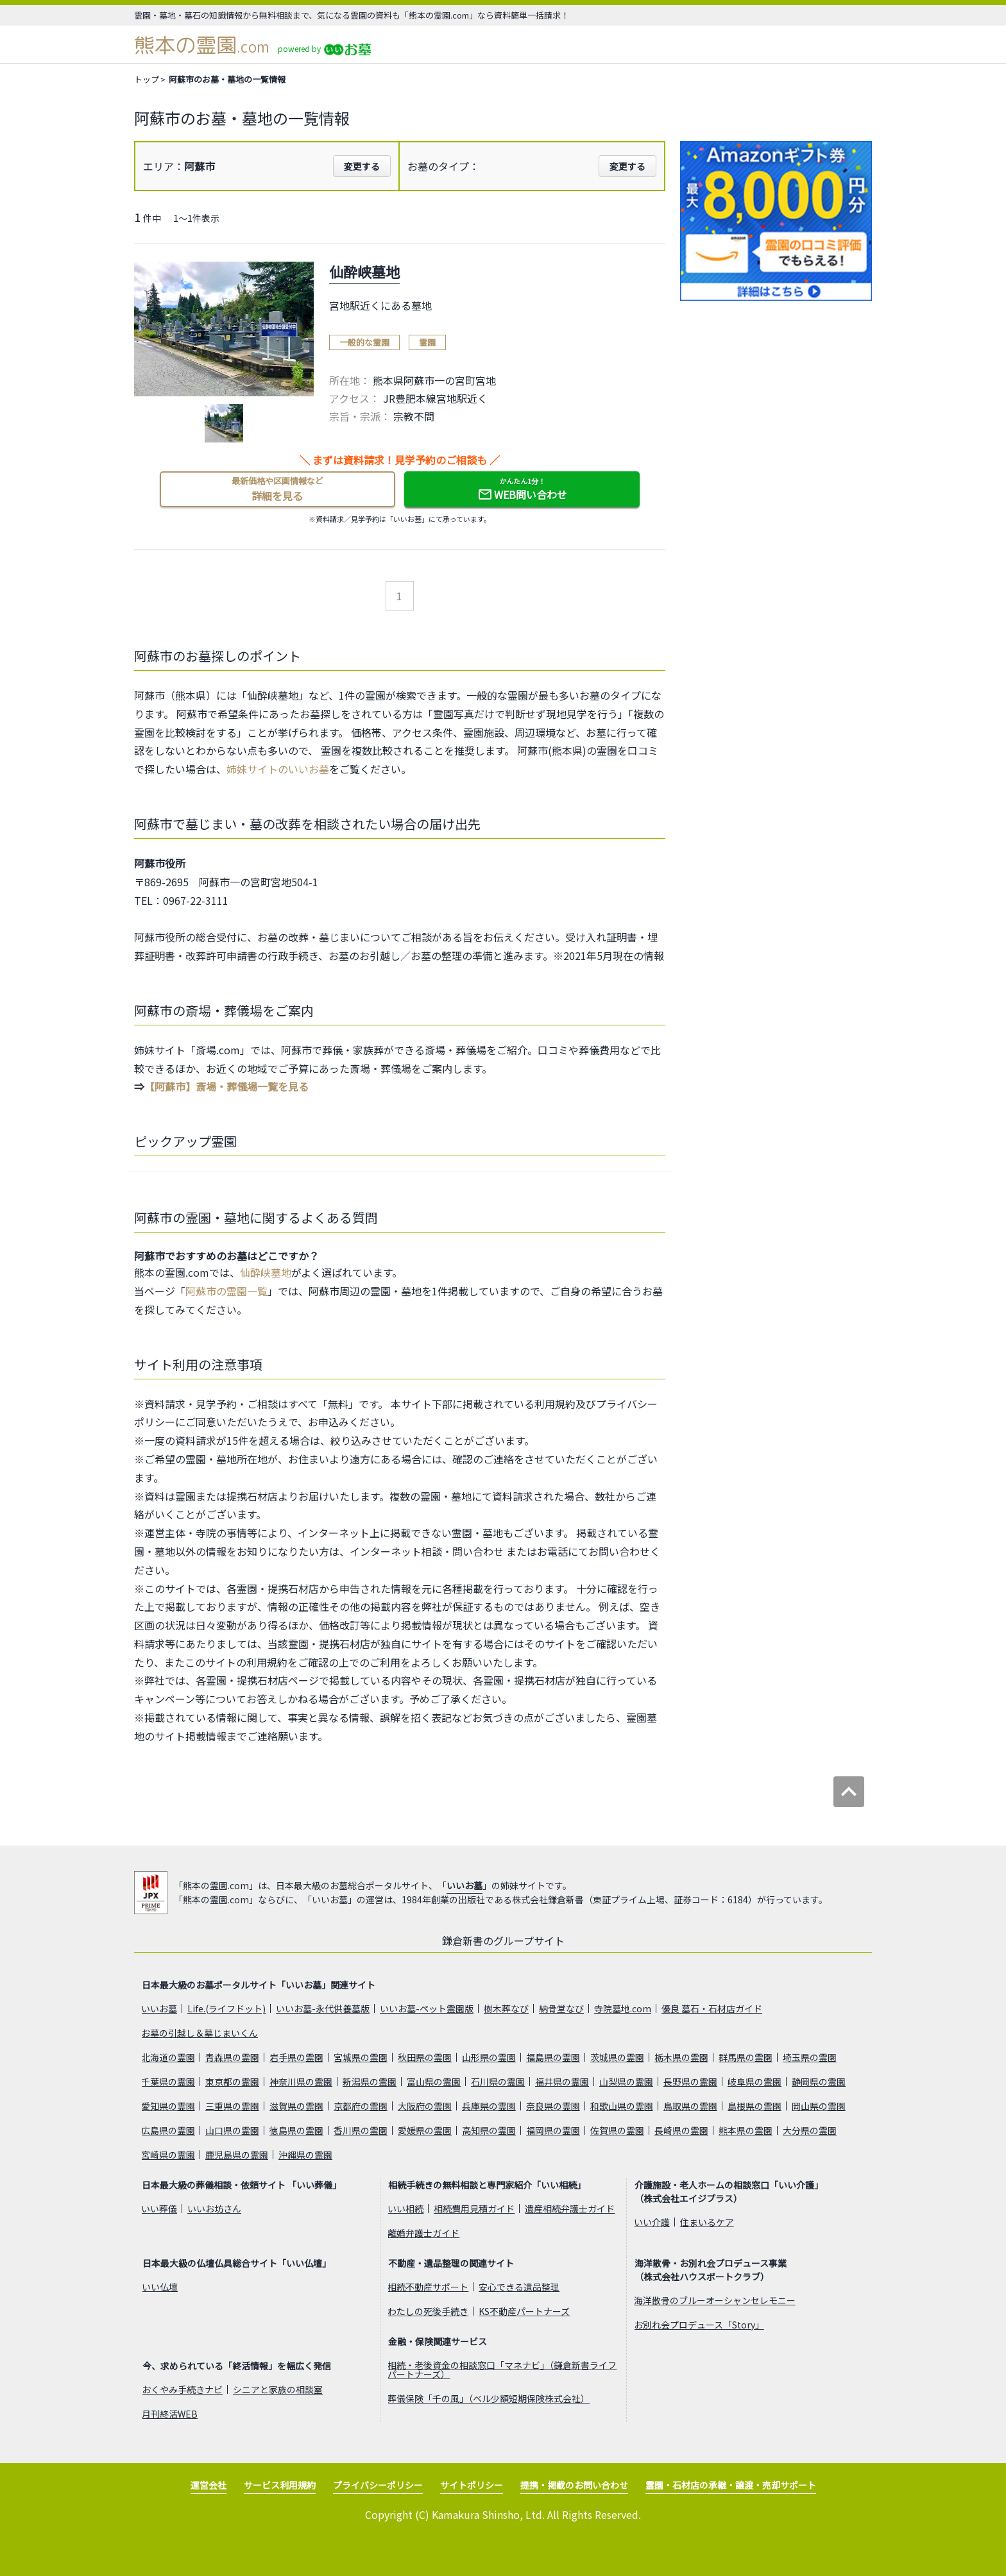  Describe the element at coordinates (296, 2057) in the screenshot. I see `岩手県の霊園` at that location.